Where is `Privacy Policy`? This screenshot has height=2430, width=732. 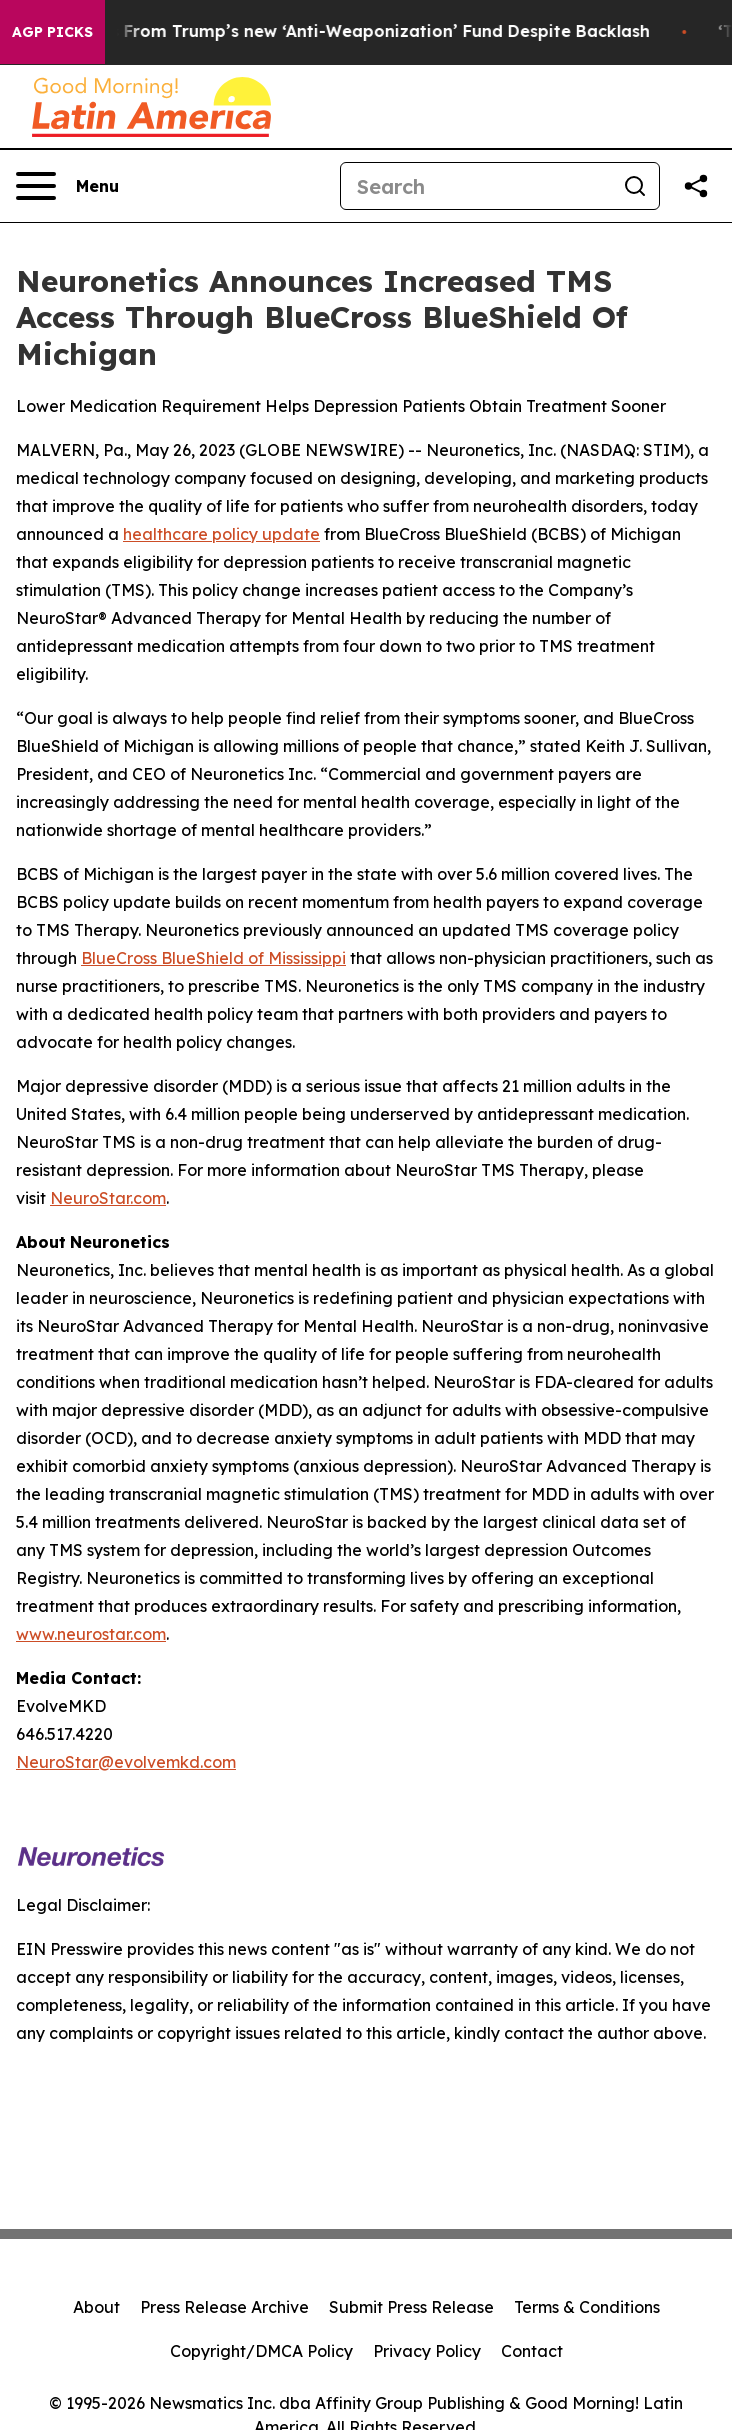
Privacy Policy is located at coordinates (427, 2351).